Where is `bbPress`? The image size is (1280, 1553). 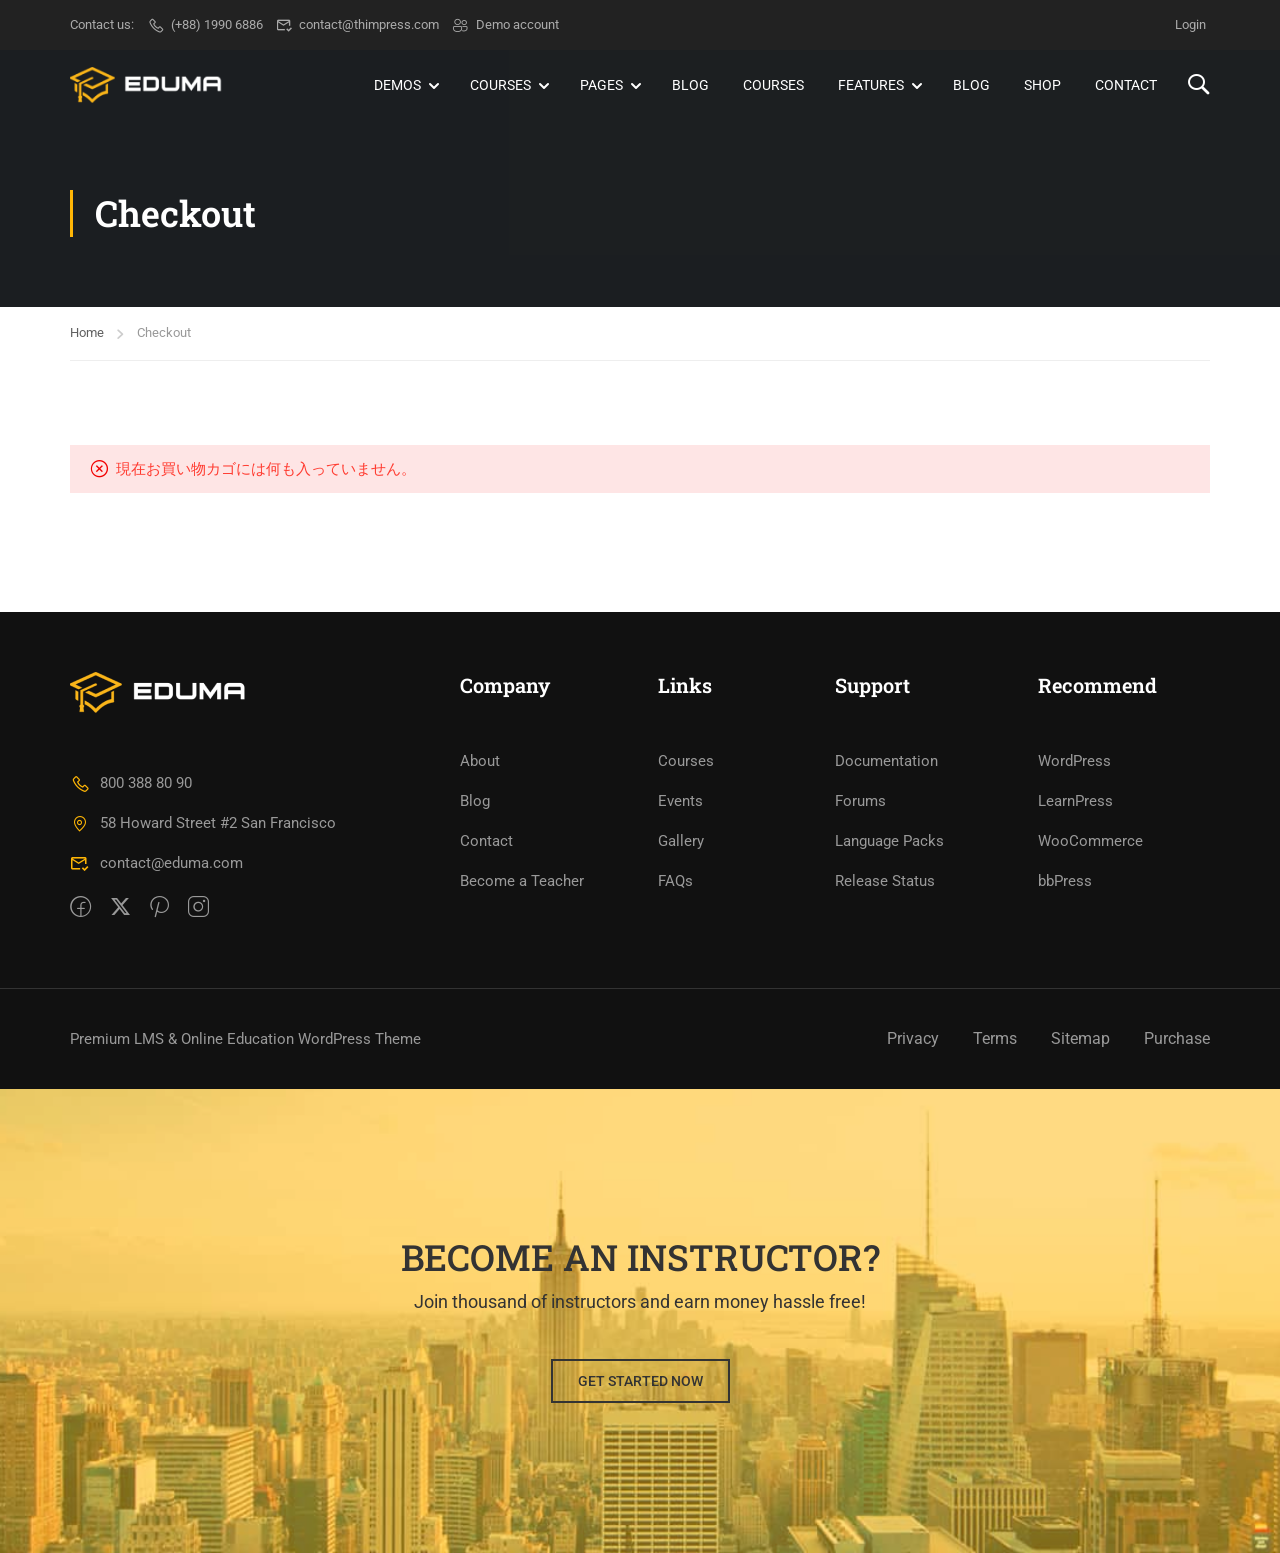 bbPress is located at coordinates (1065, 881).